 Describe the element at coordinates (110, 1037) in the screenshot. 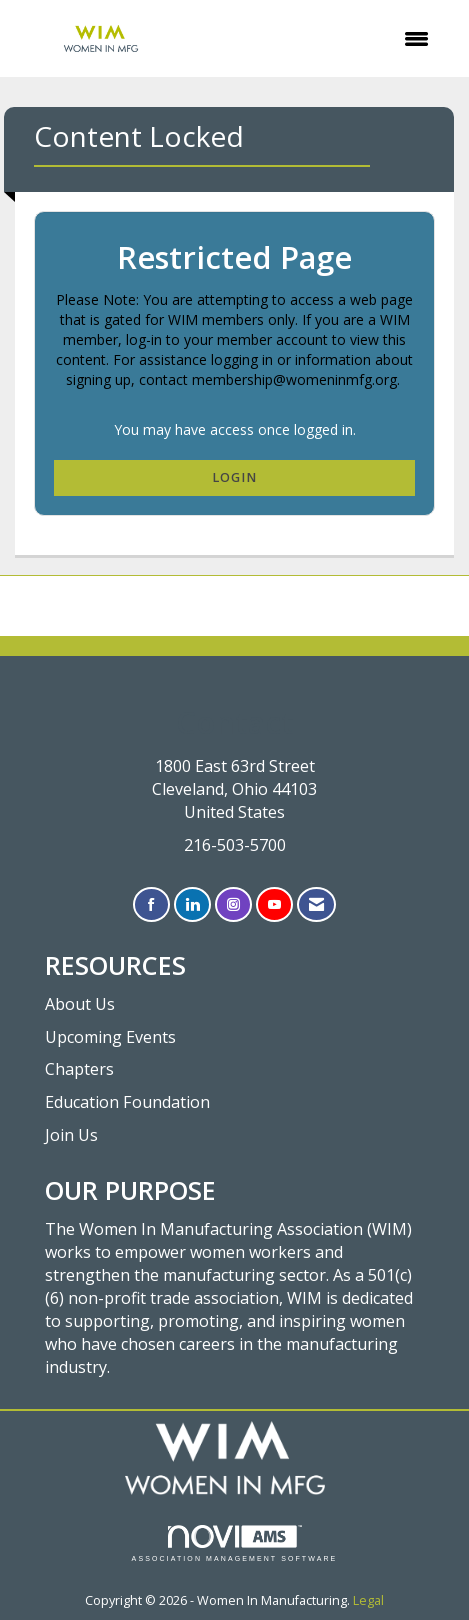

I see `Upcoming Events` at that location.